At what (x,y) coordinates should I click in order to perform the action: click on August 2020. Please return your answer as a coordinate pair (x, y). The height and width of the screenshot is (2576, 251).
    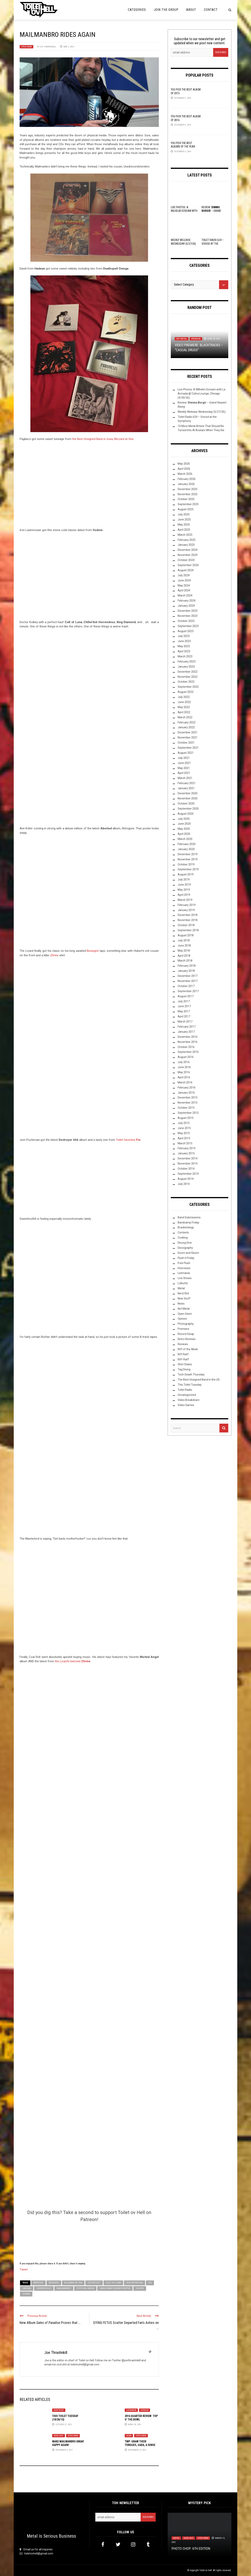
    Looking at the image, I should click on (186, 813).